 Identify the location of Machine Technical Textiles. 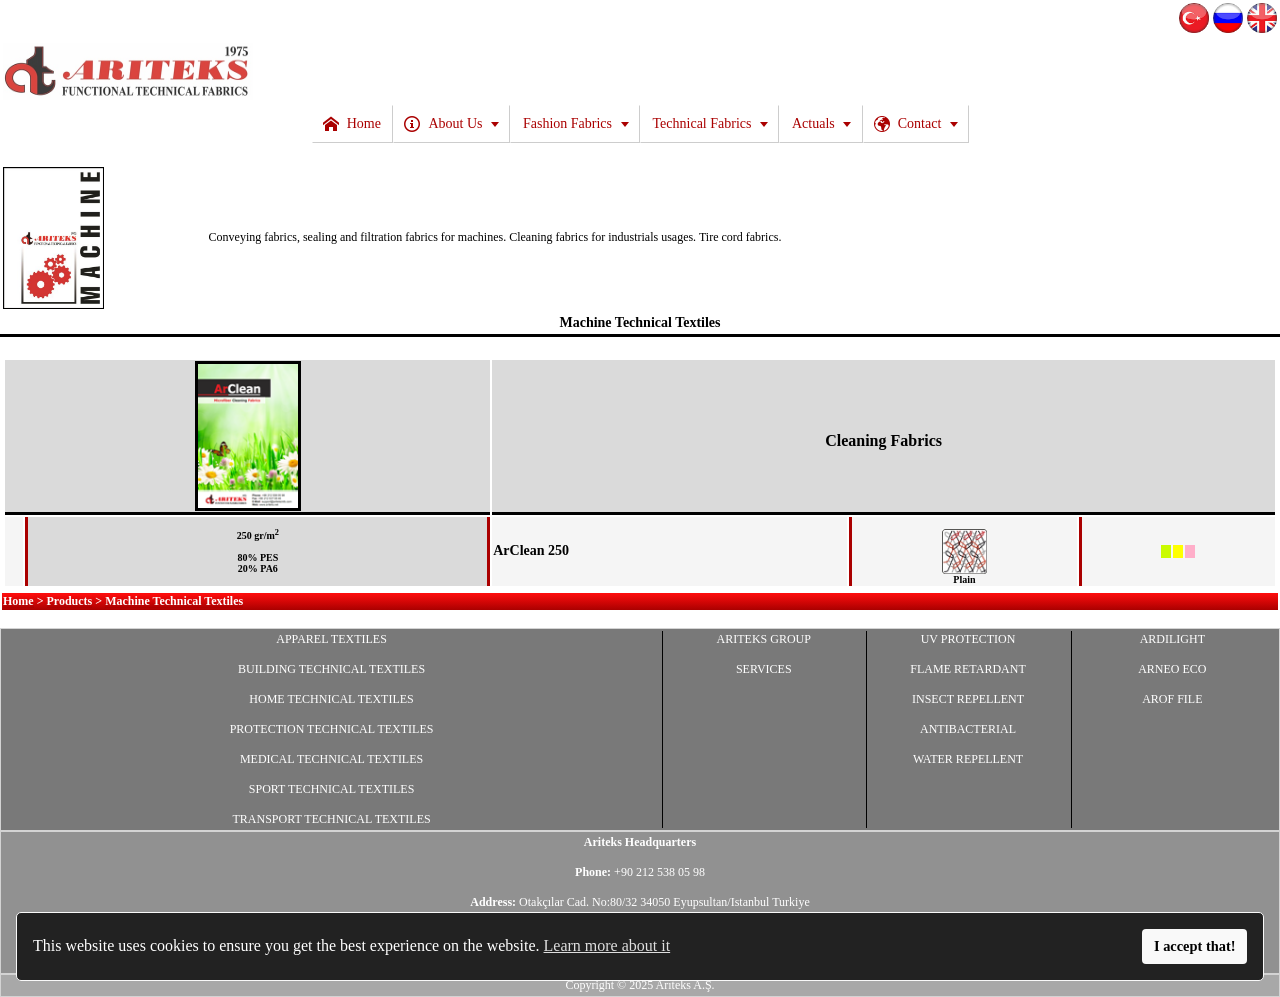
(639, 322).